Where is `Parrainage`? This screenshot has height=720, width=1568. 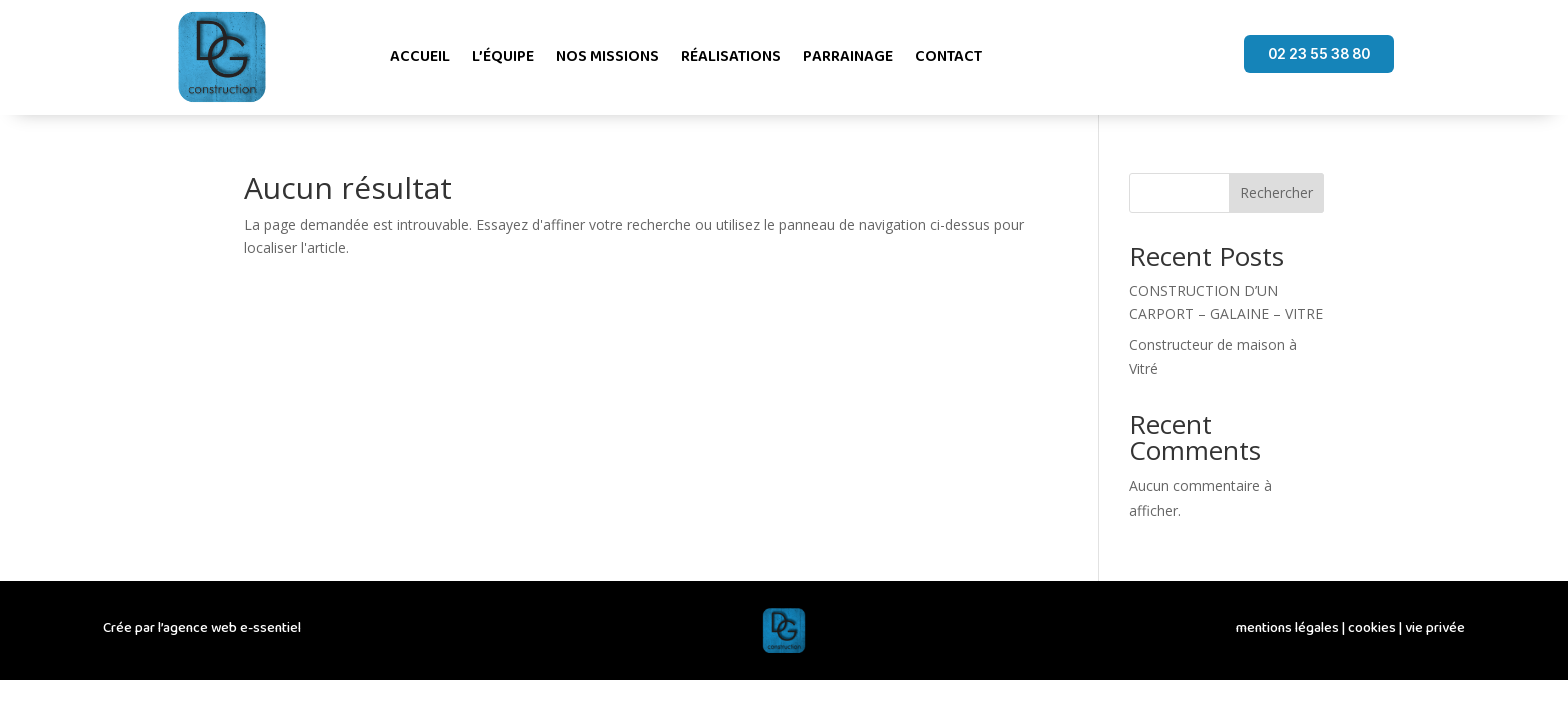 Parrainage is located at coordinates (848, 56).